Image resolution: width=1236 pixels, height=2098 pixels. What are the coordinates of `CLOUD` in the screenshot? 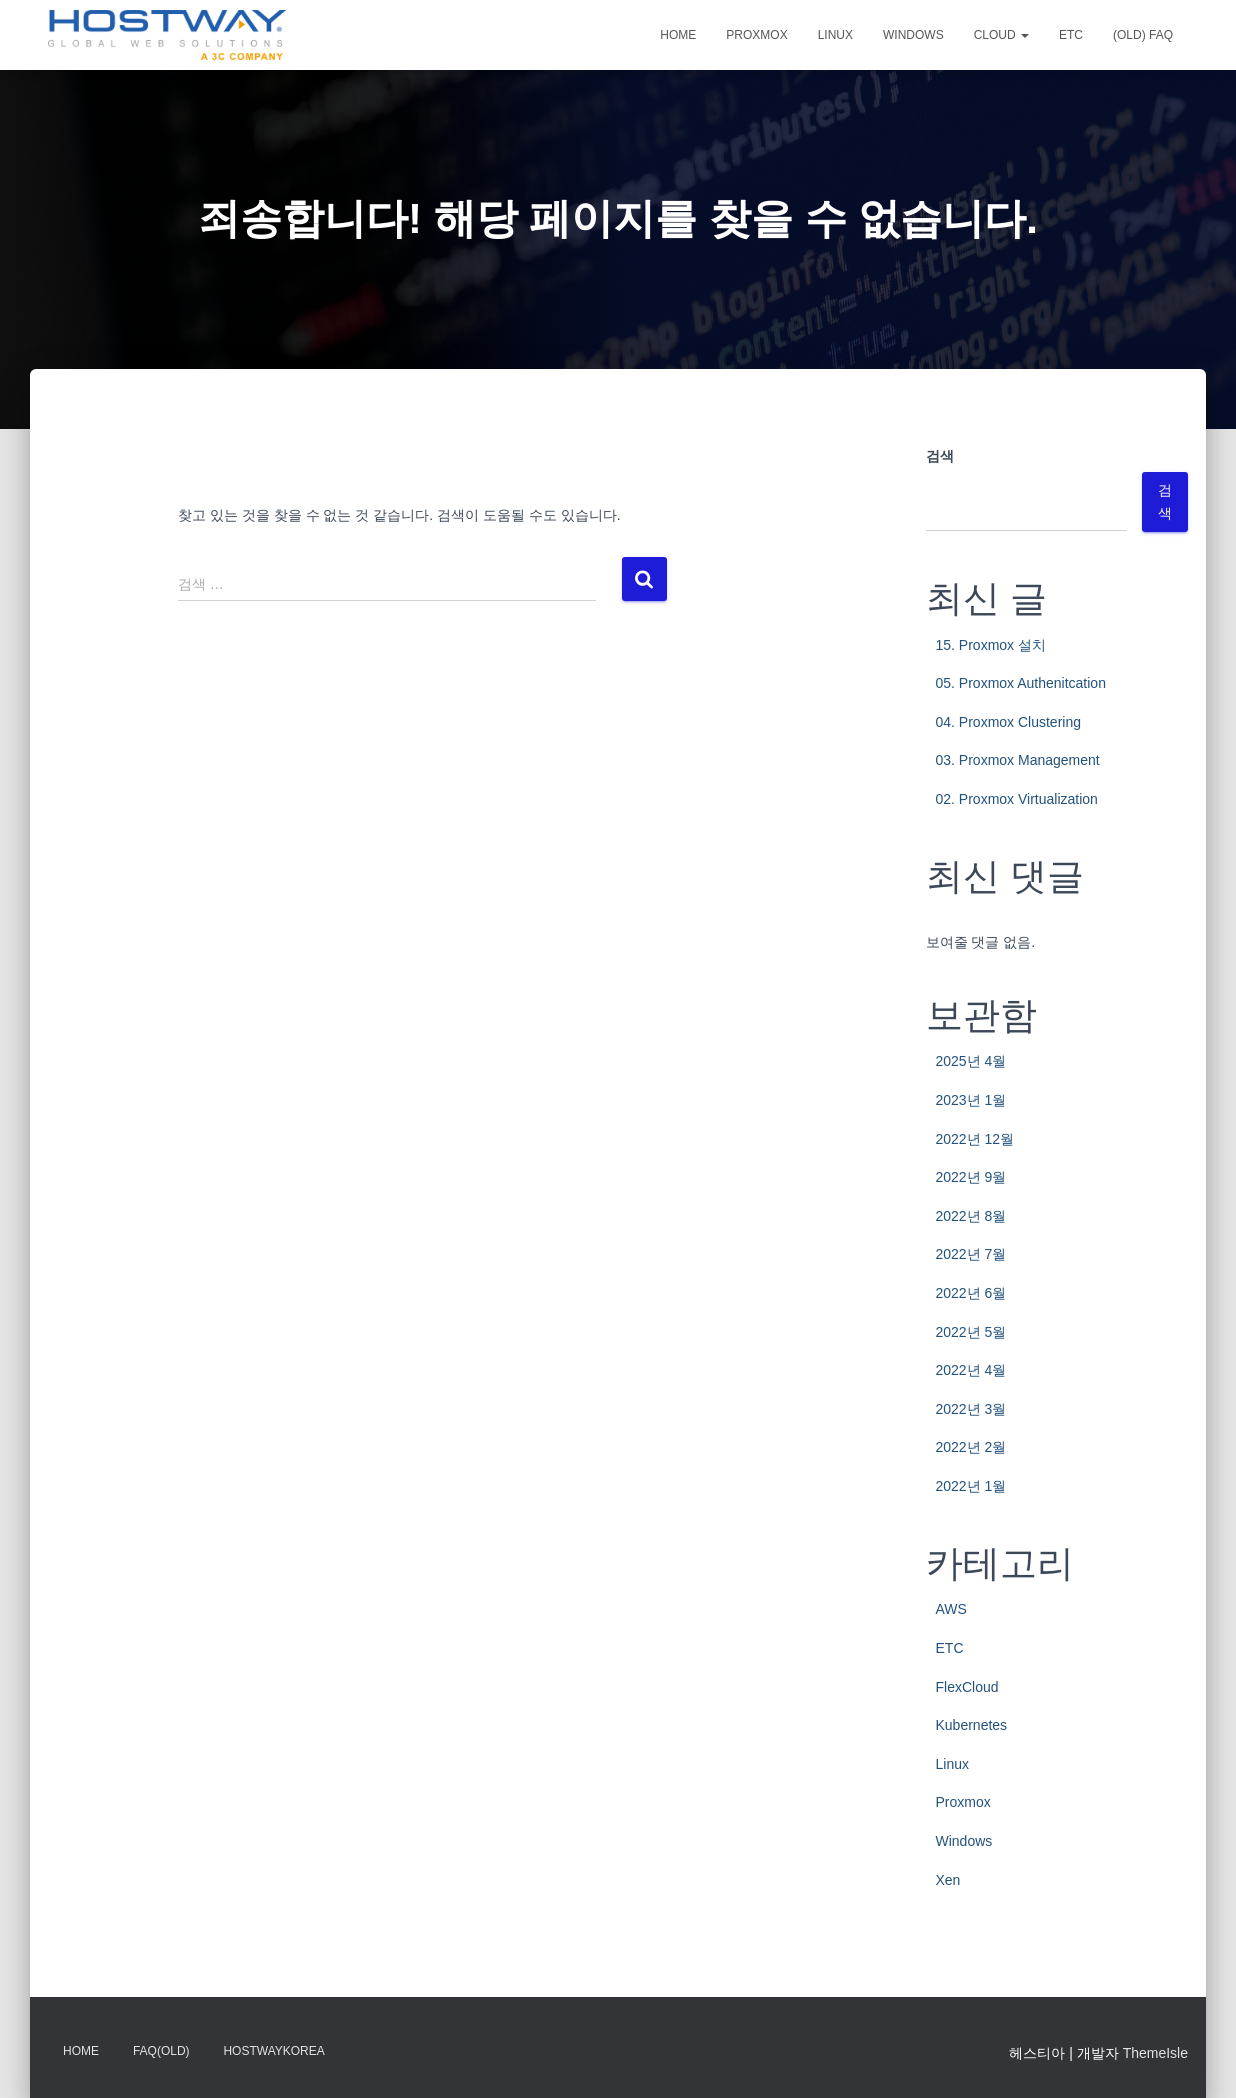 It's located at (1001, 35).